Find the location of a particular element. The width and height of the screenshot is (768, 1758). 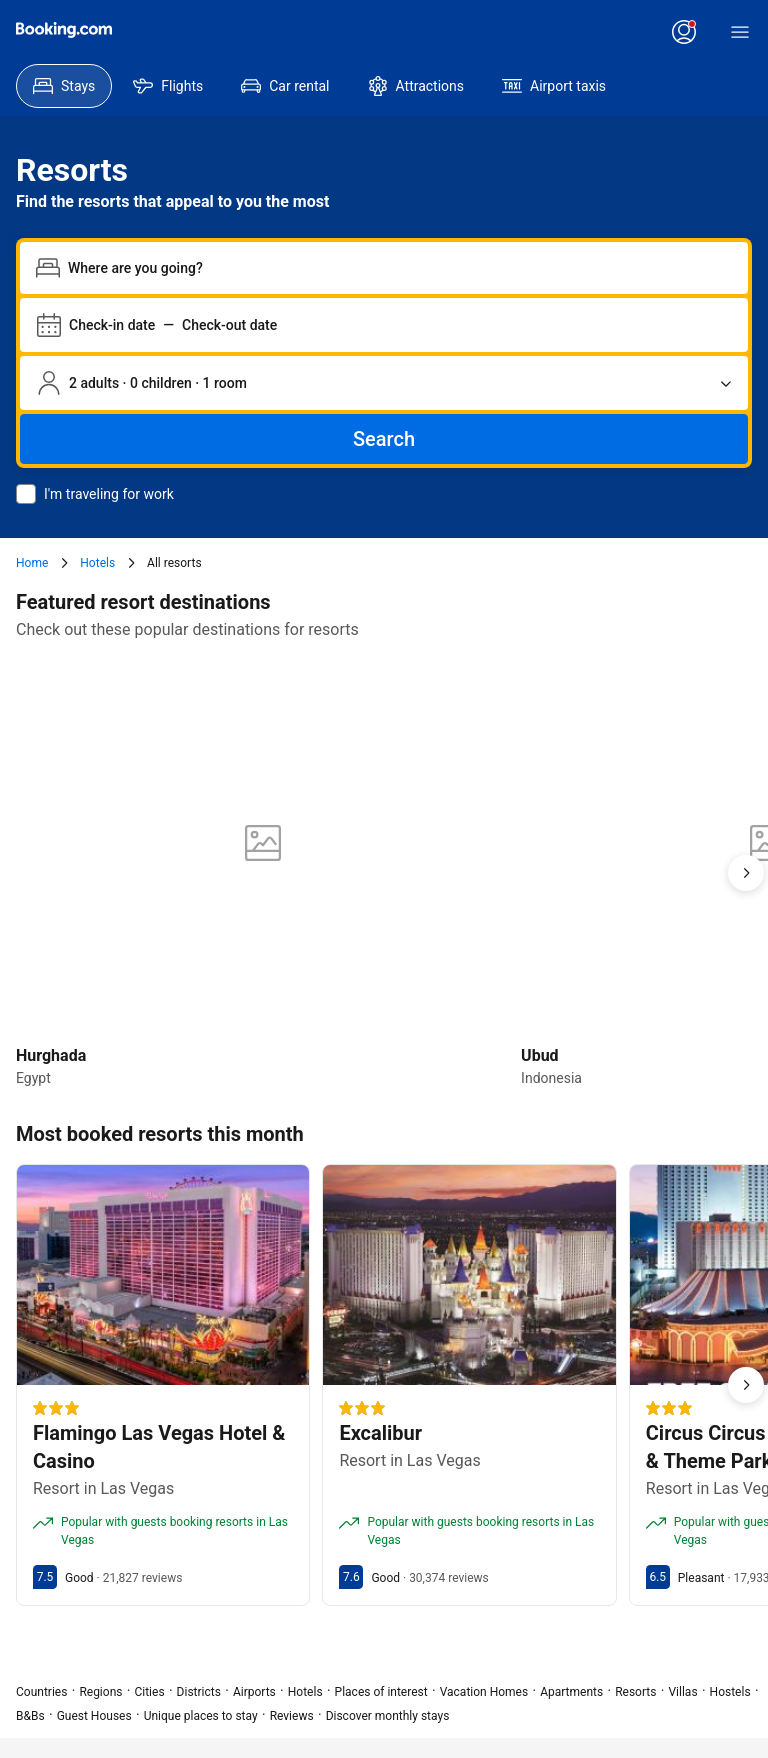

Ubud is located at coordinates (540, 1055).